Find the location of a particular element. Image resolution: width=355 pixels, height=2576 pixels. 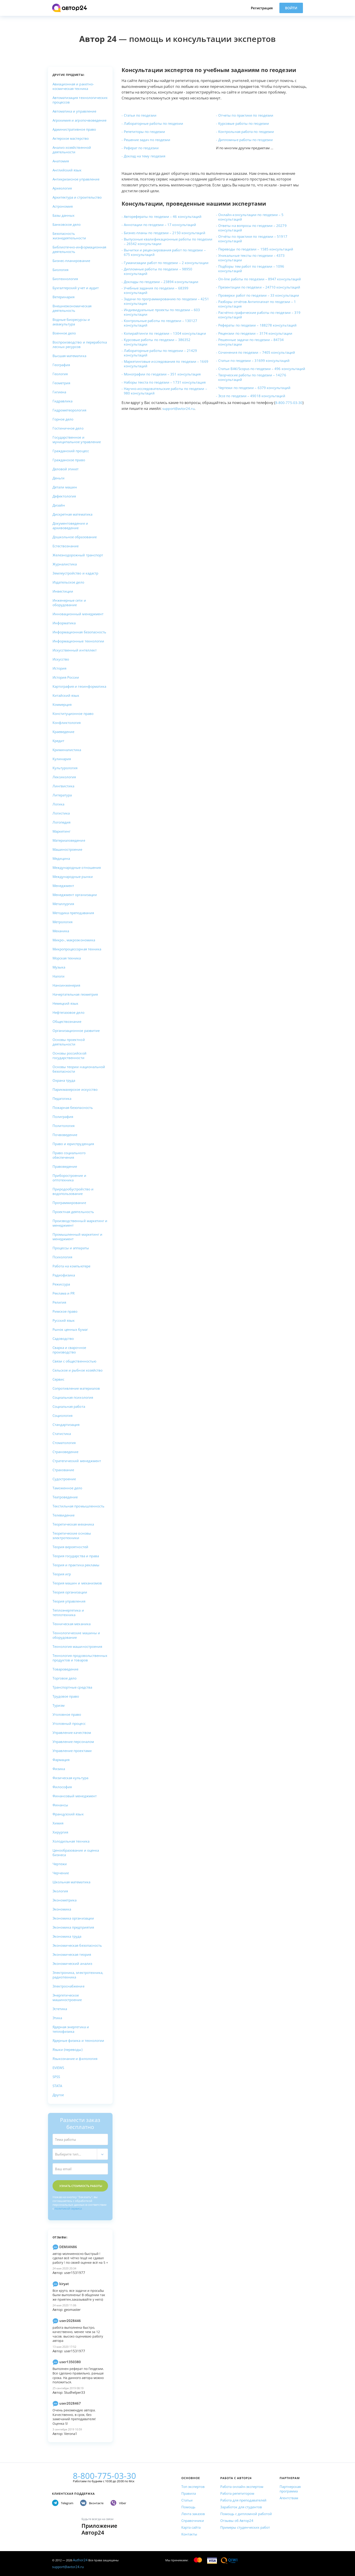

Социальная работа is located at coordinates (69, 1406).